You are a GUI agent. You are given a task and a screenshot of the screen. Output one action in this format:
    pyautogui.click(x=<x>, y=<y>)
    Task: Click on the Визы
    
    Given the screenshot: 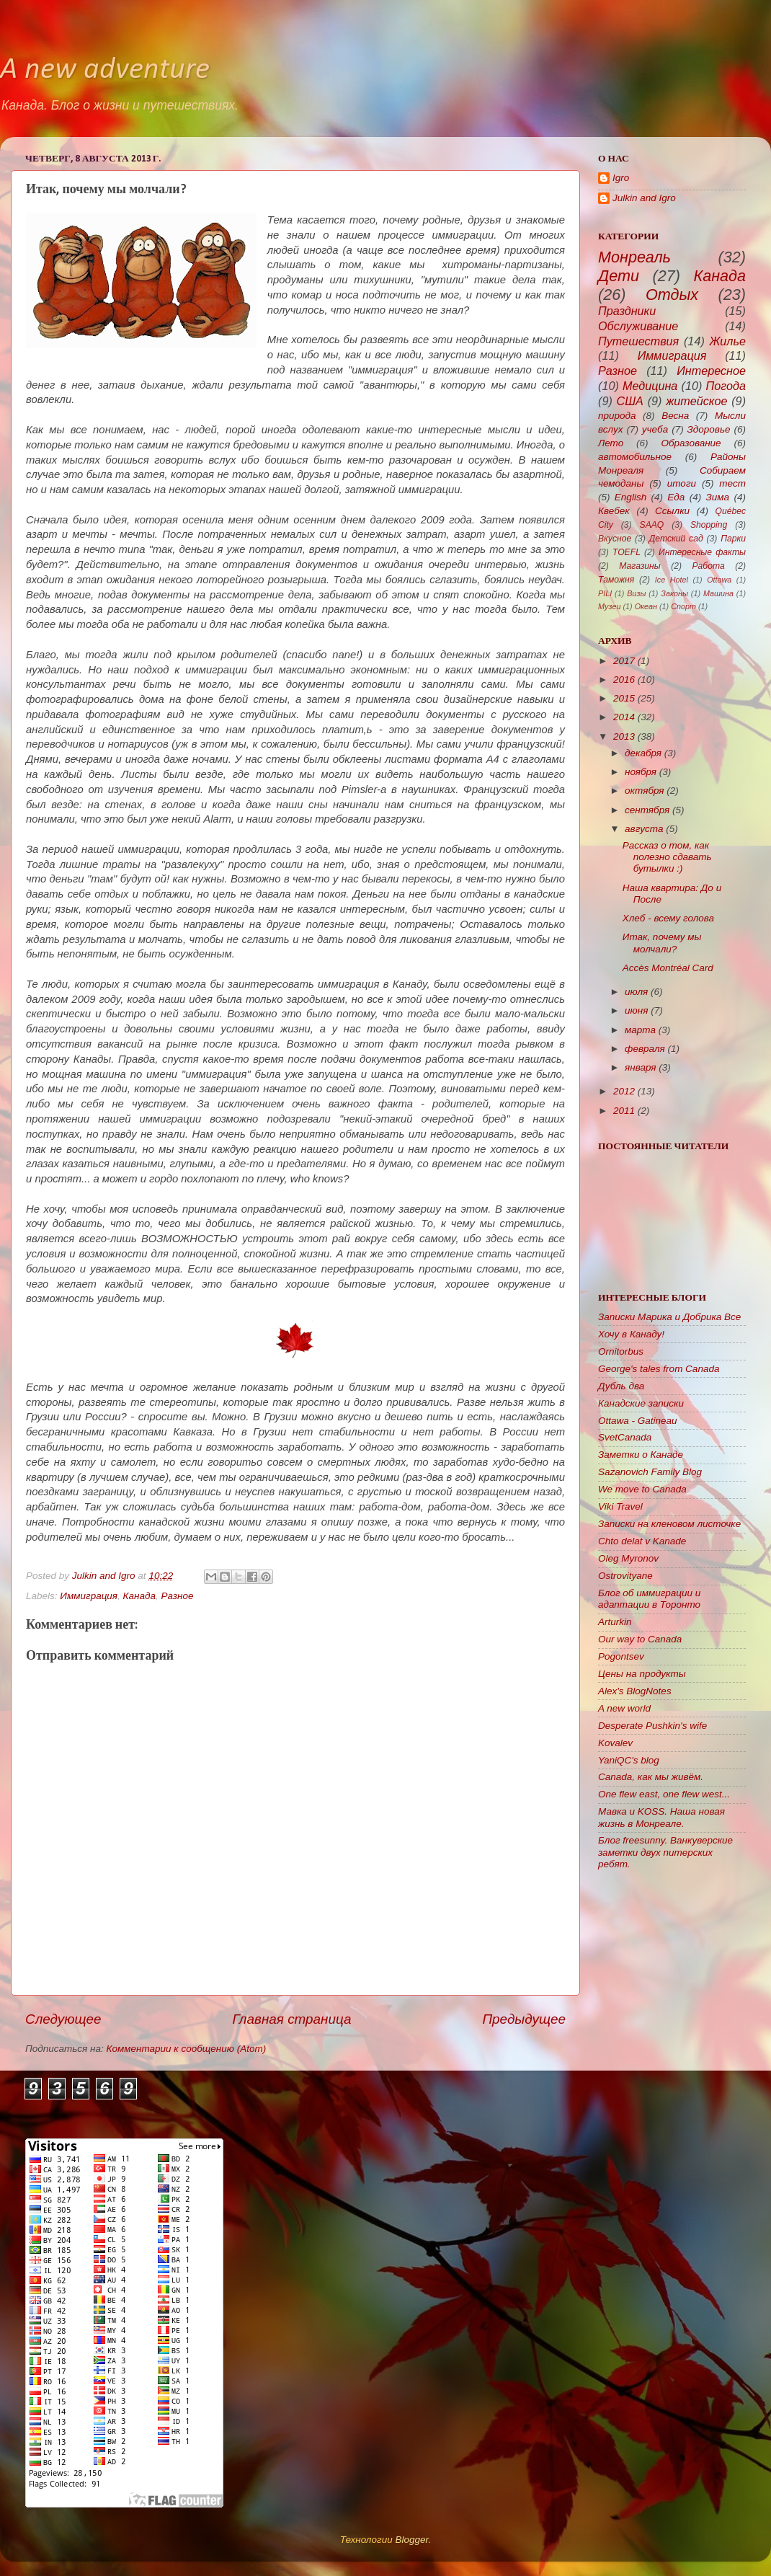 What is the action you would take?
    pyautogui.click(x=636, y=593)
    